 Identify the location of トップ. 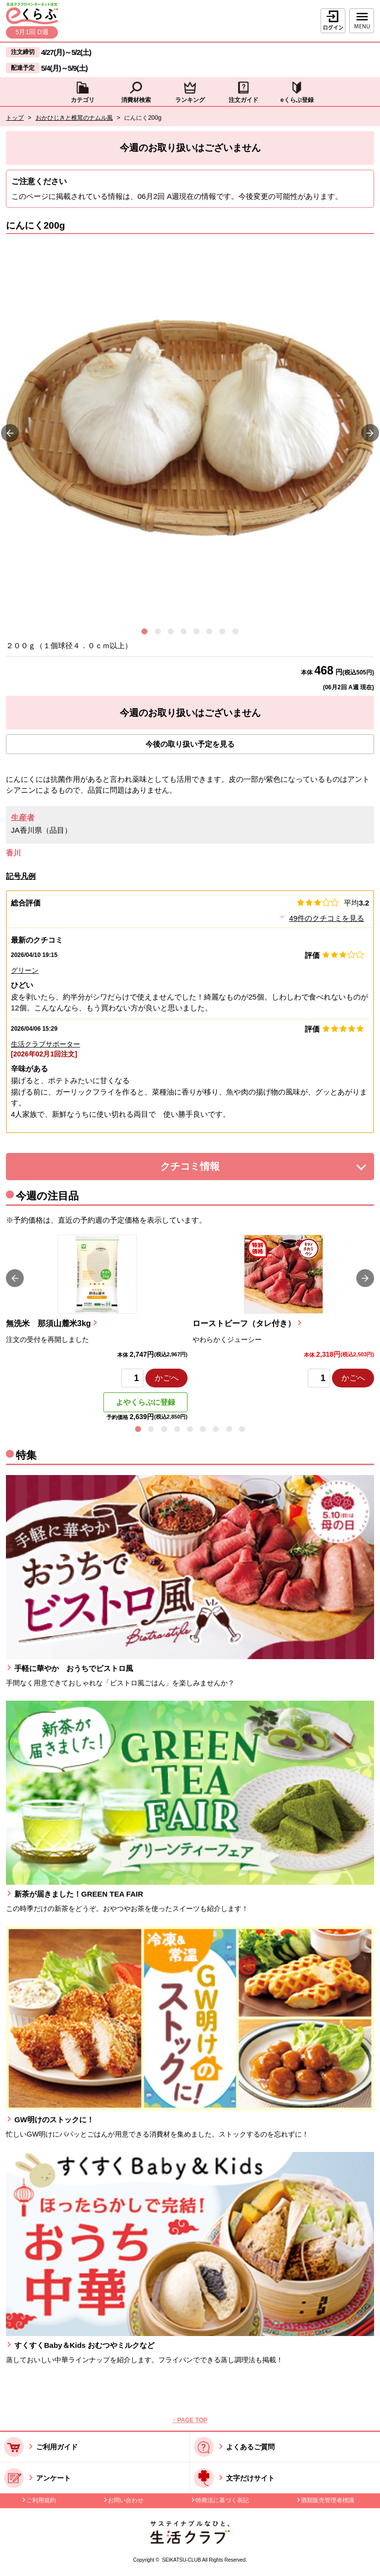
(15, 117).